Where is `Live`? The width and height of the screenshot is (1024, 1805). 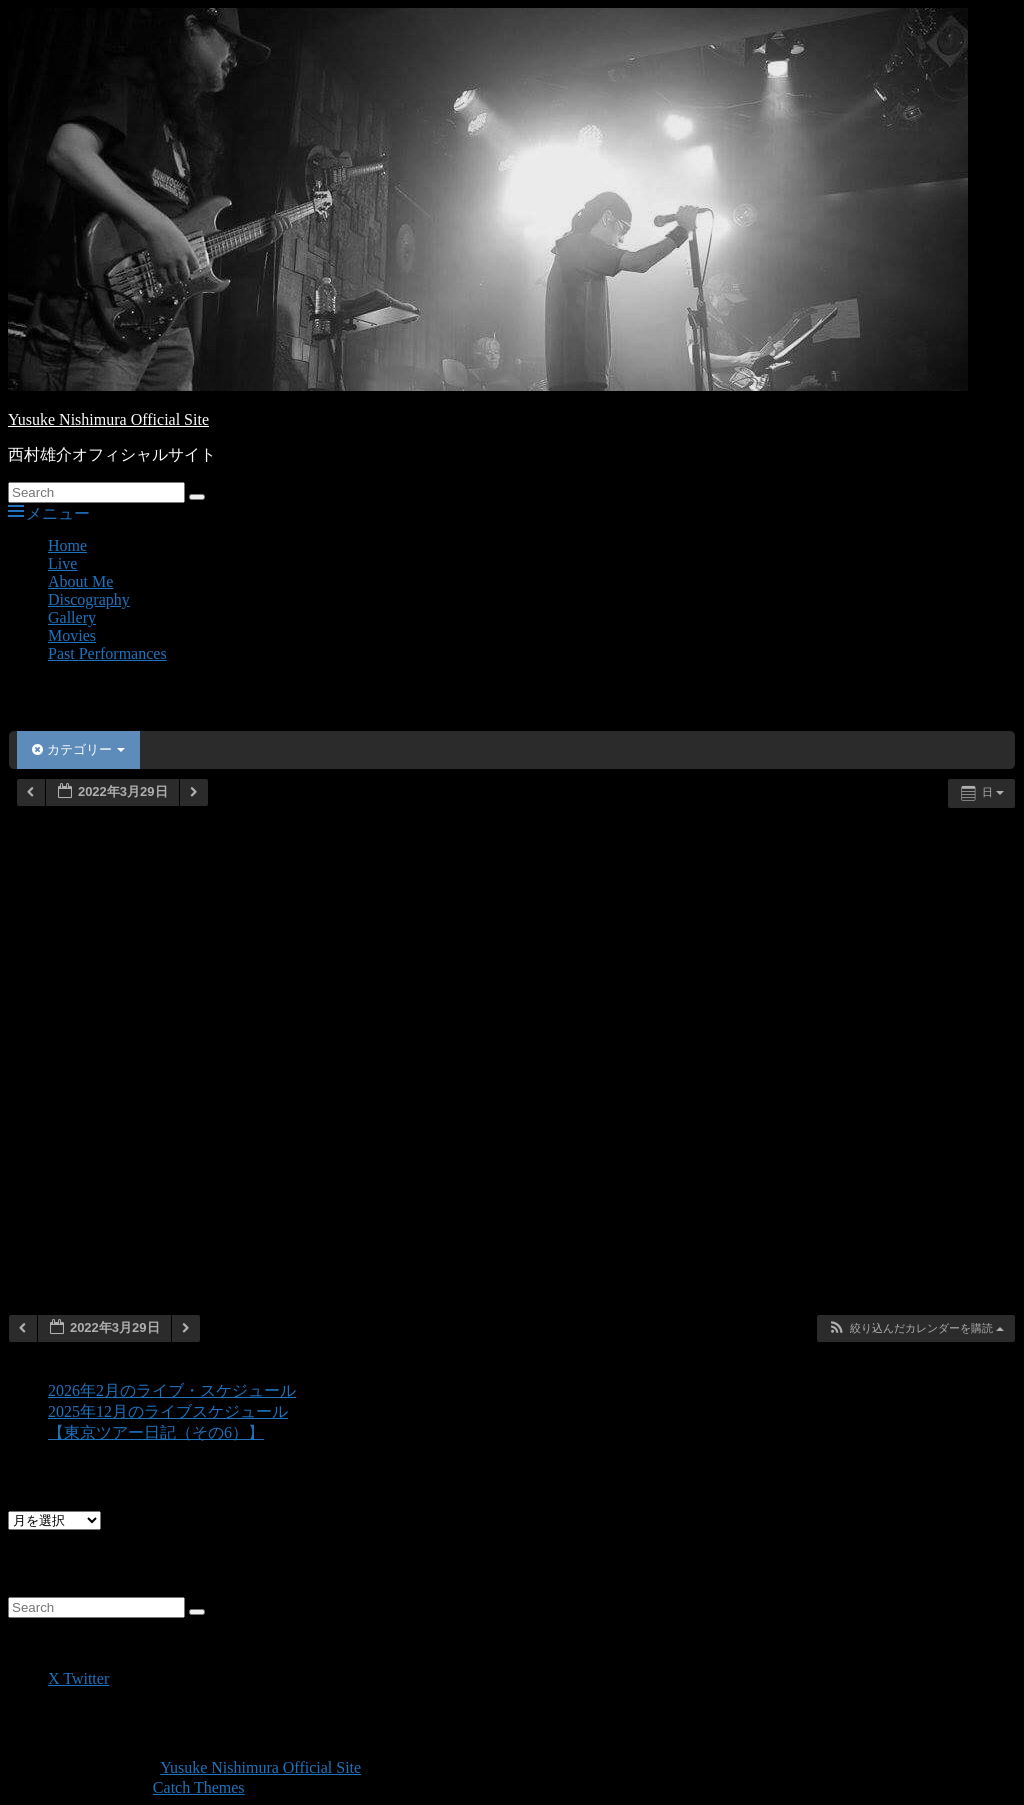
Live is located at coordinates (62, 563).